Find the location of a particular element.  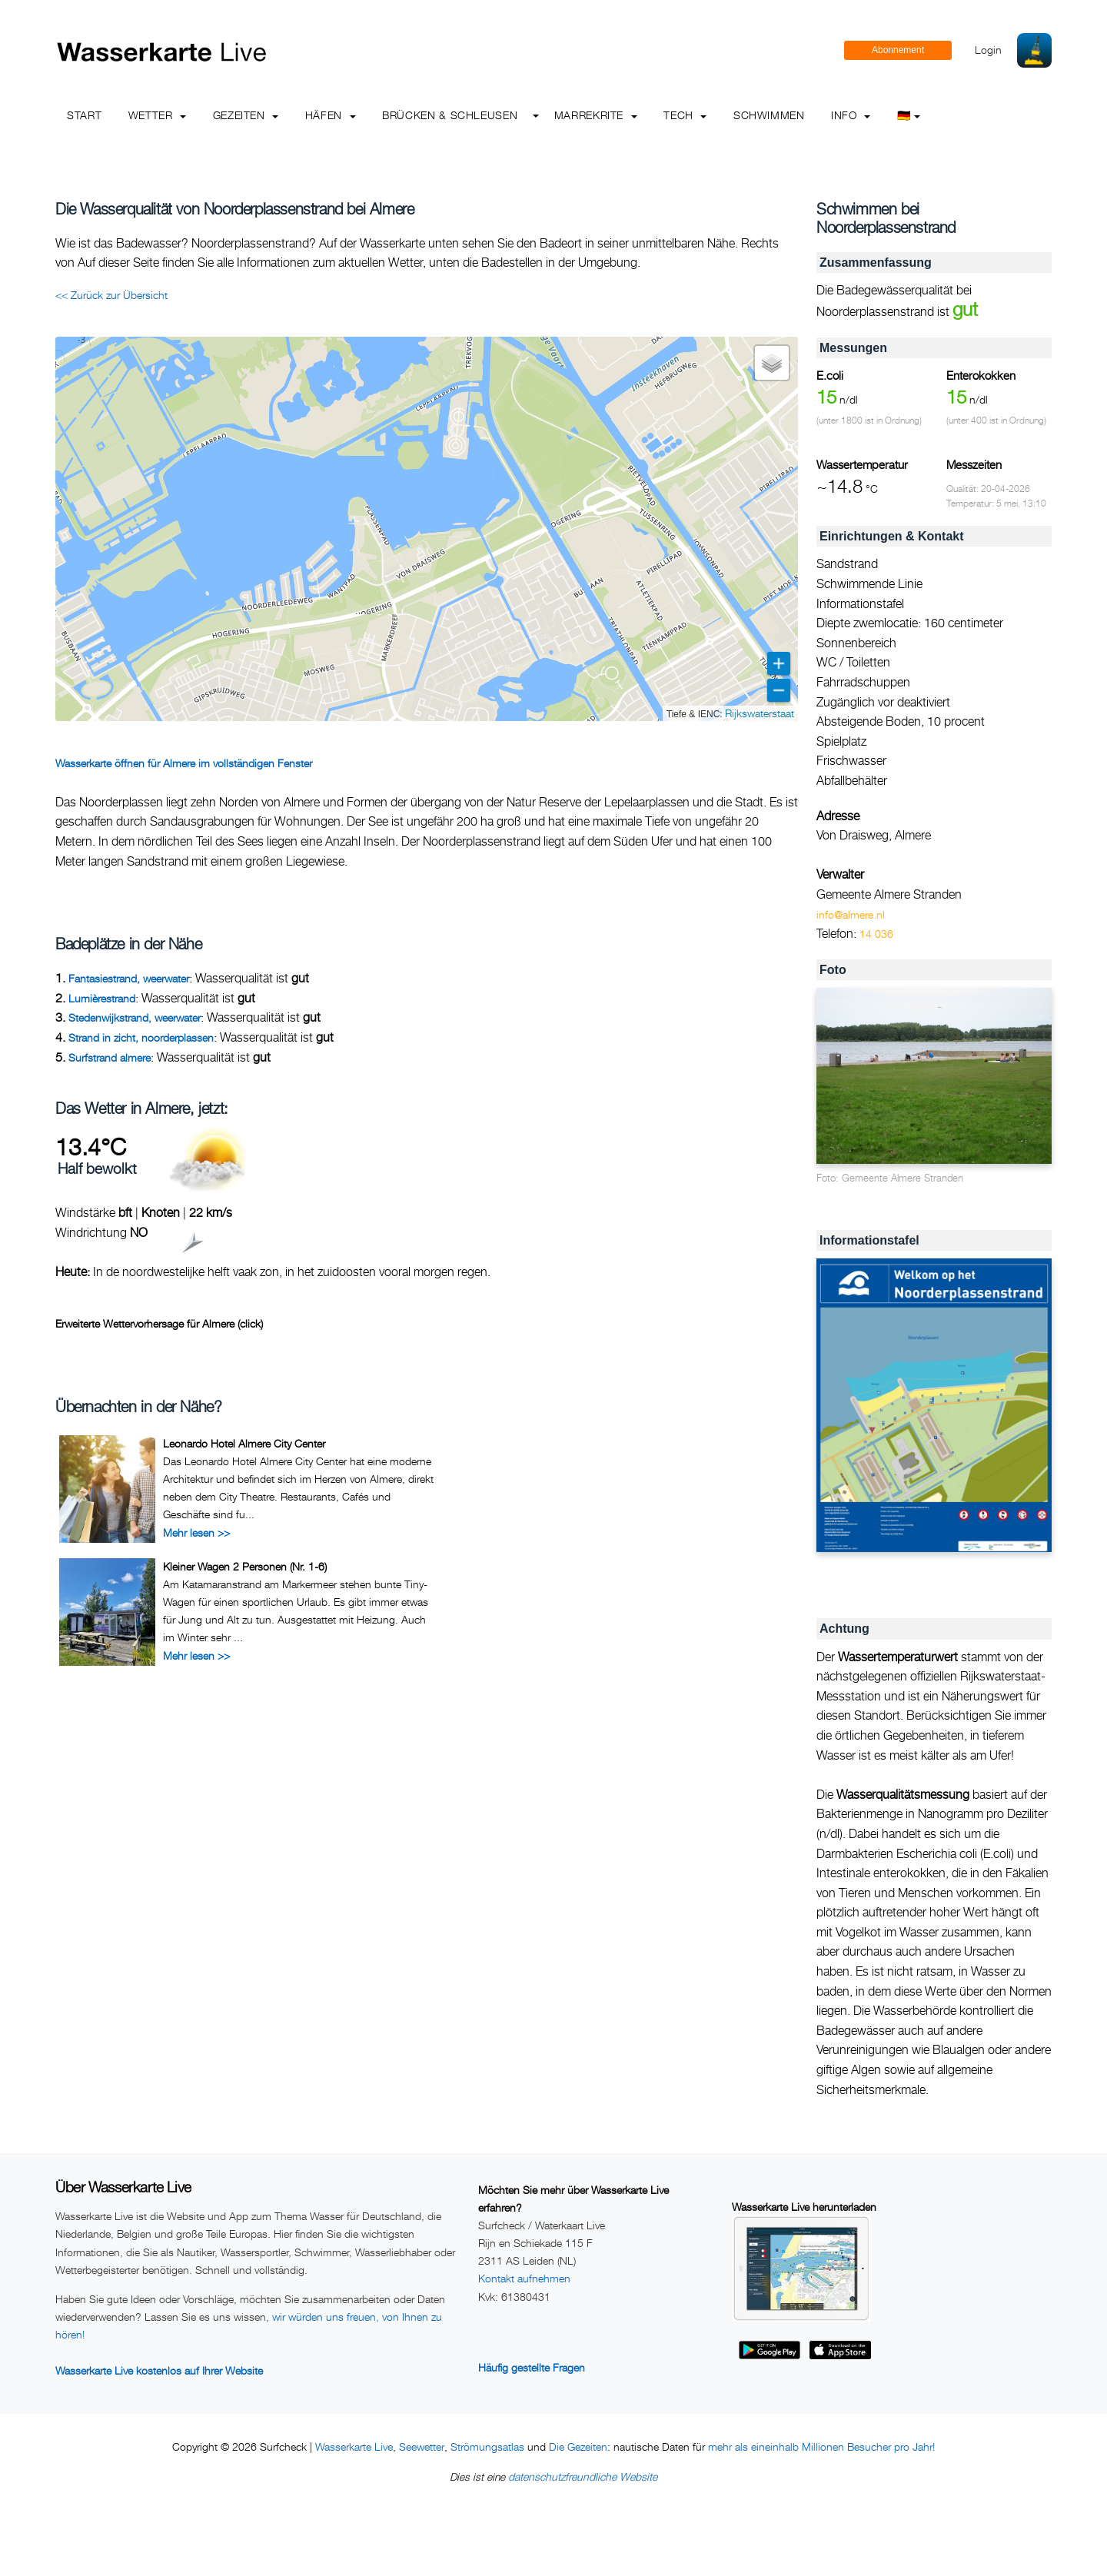

Wasserkarte Live is located at coordinates (354, 2446).